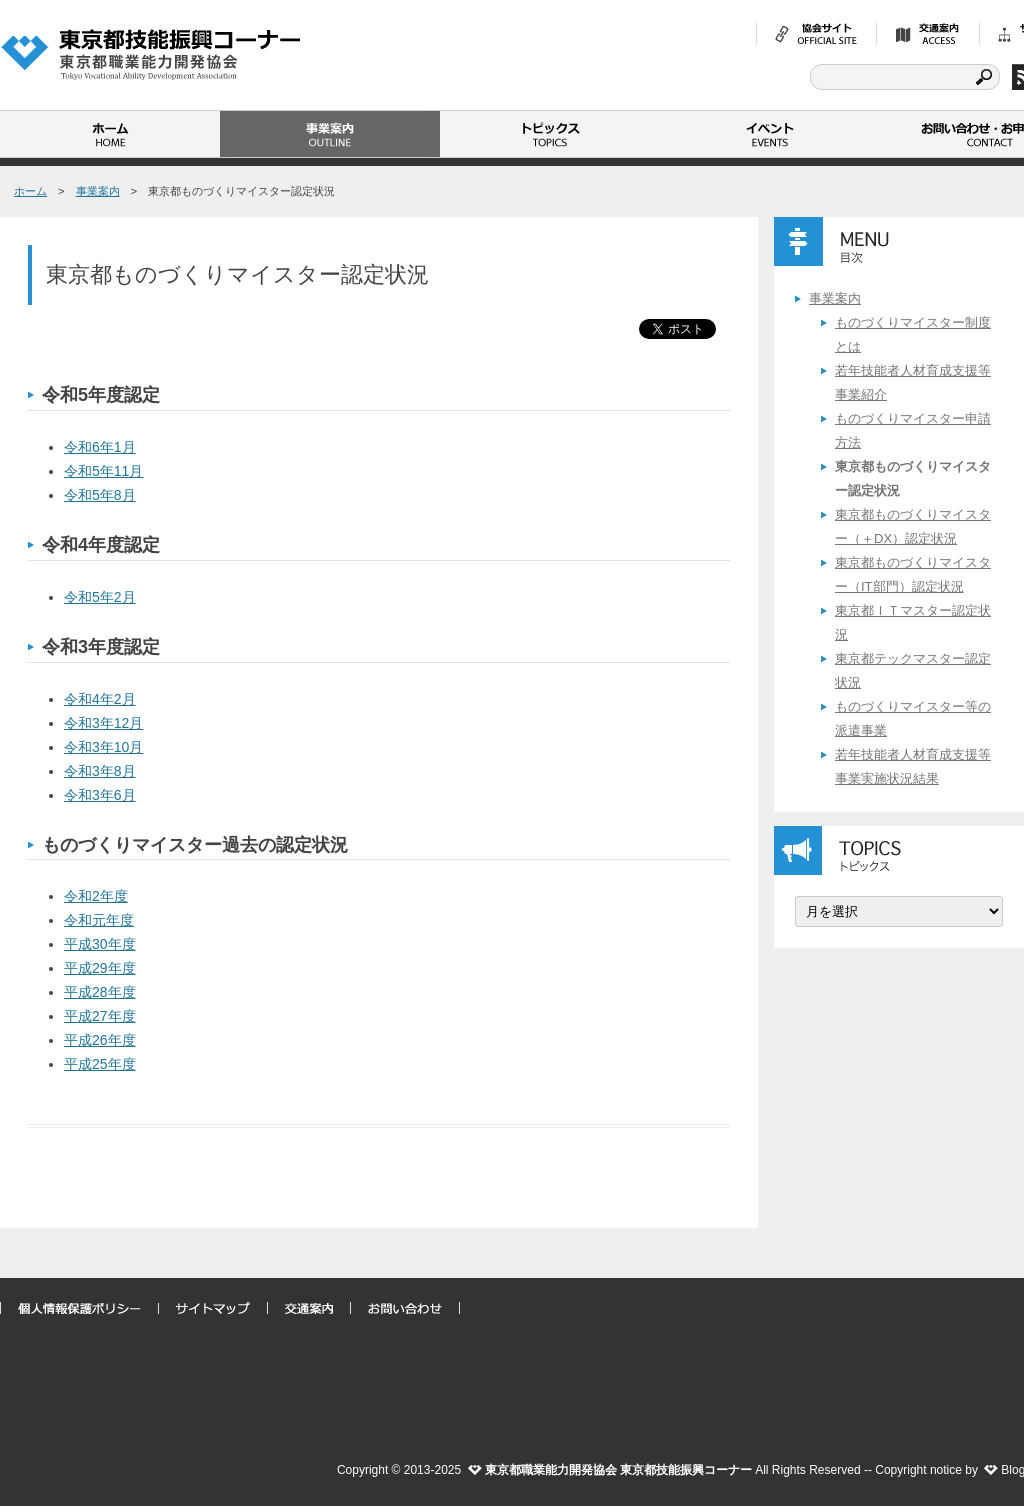 Image resolution: width=1024 pixels, height=1506 pixels. Describe the element at coordinates (100, 1040) in the screenshot. I see `平成26年度` at that location.